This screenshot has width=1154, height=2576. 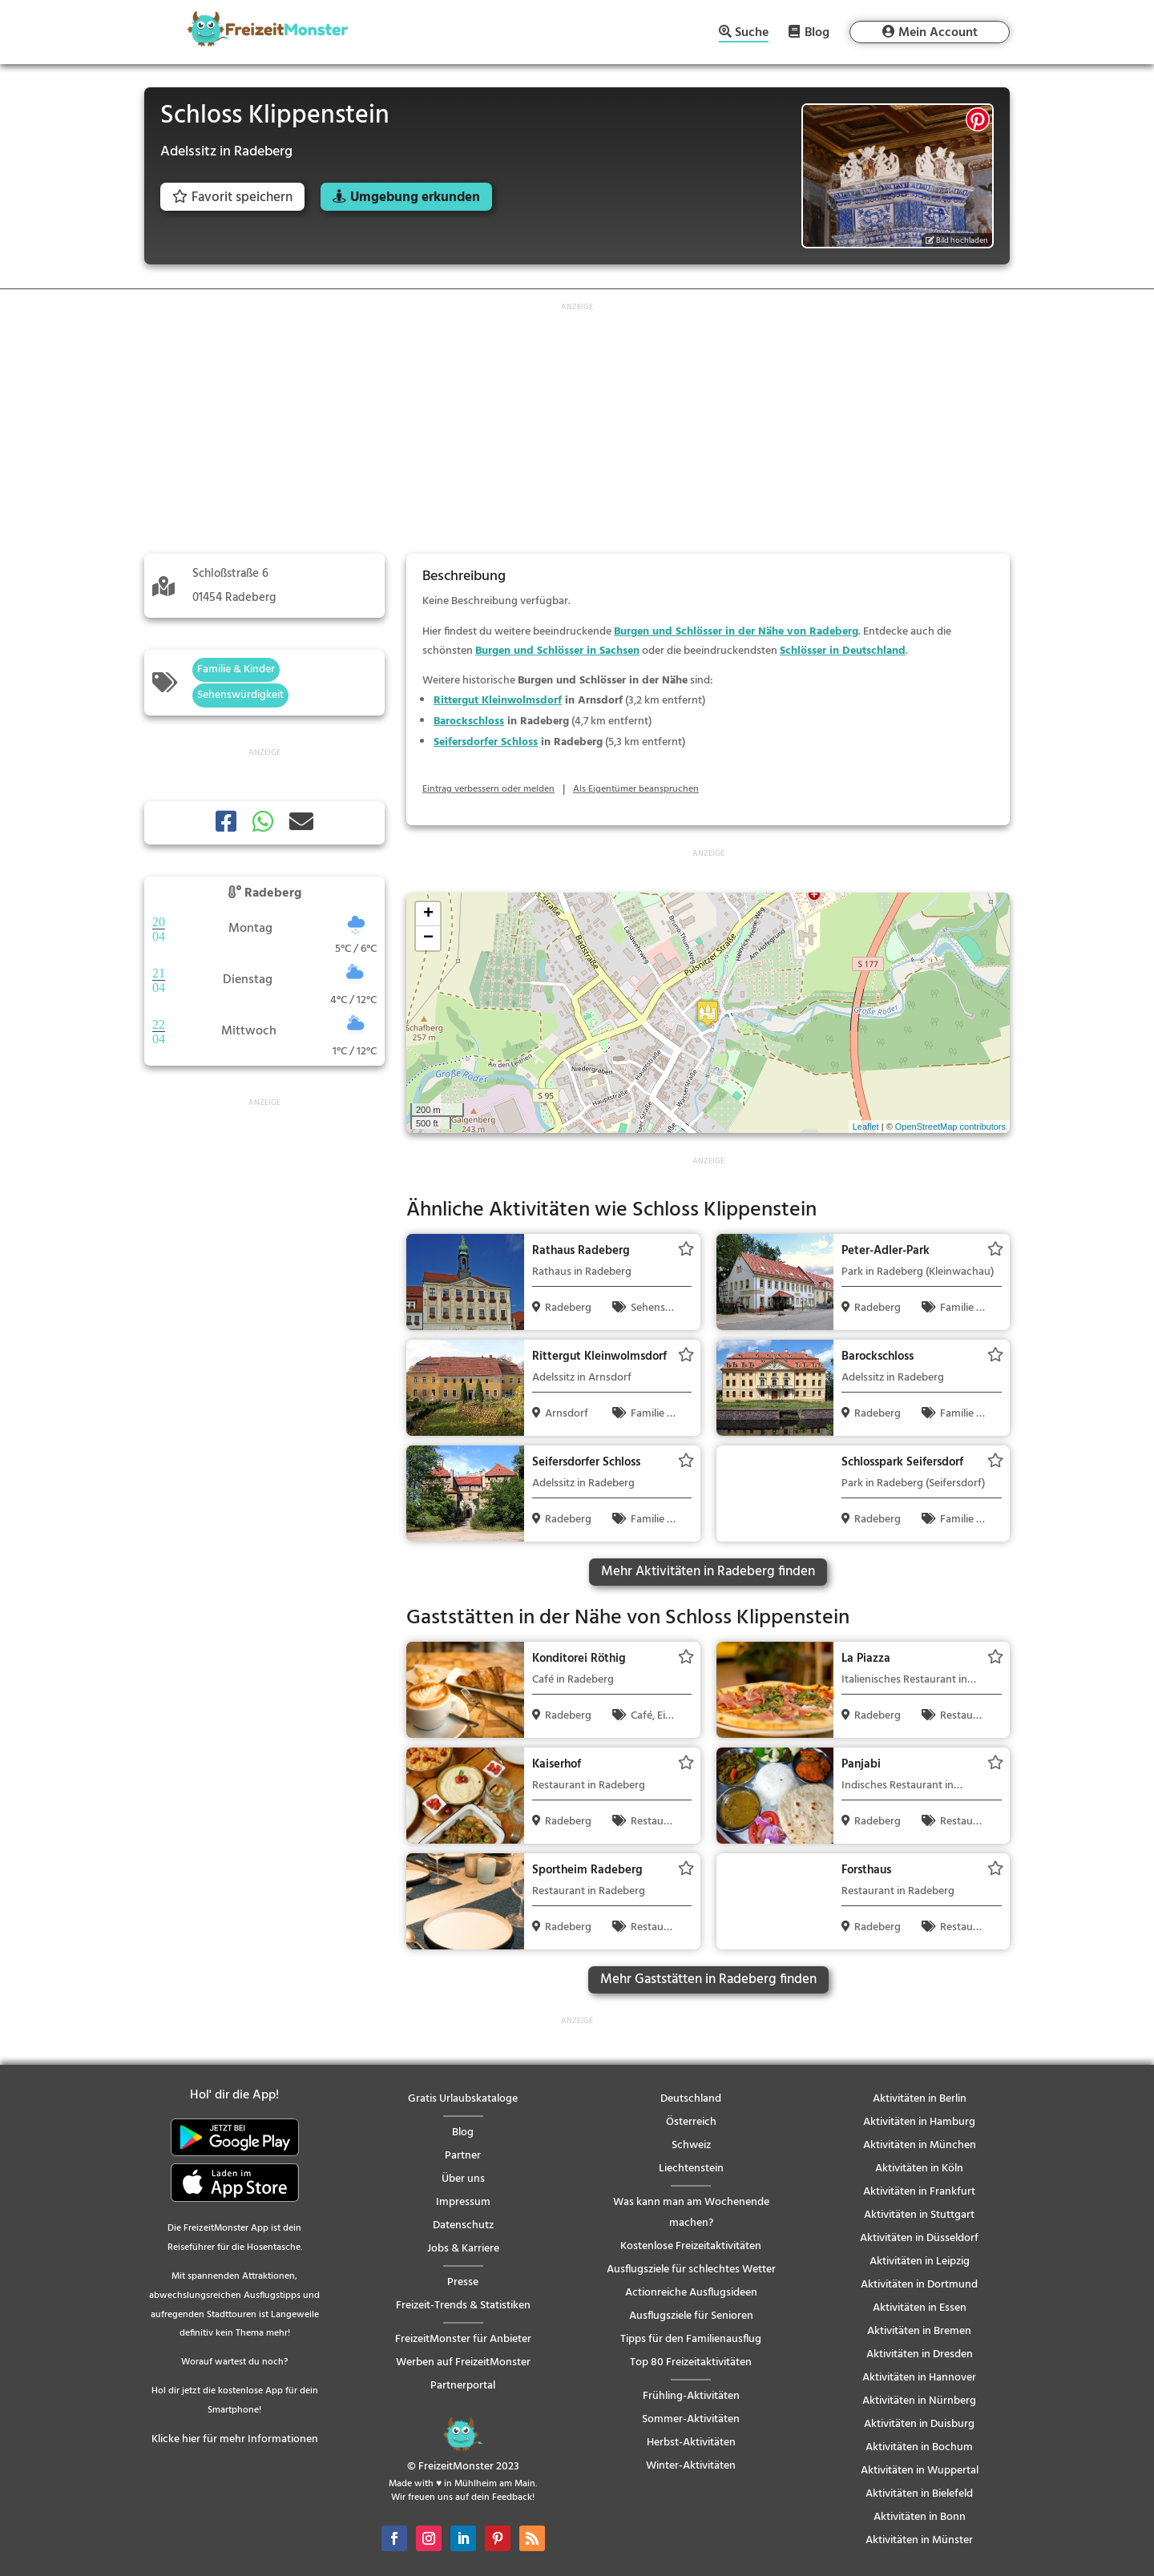 I want to click on Jobs & Karriere, so click(x=463, y=2248).